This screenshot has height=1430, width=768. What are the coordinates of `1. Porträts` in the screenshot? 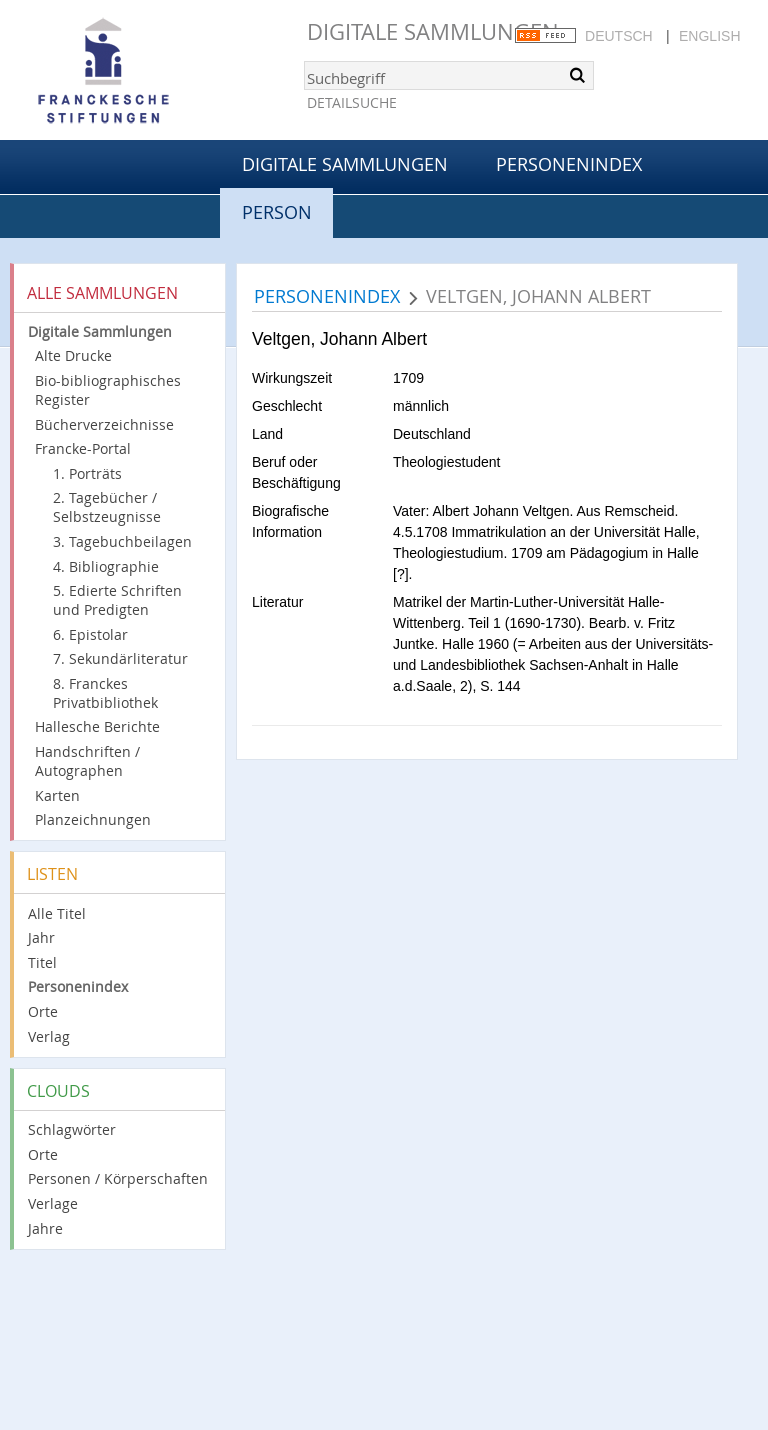 It's located at (87, 473).